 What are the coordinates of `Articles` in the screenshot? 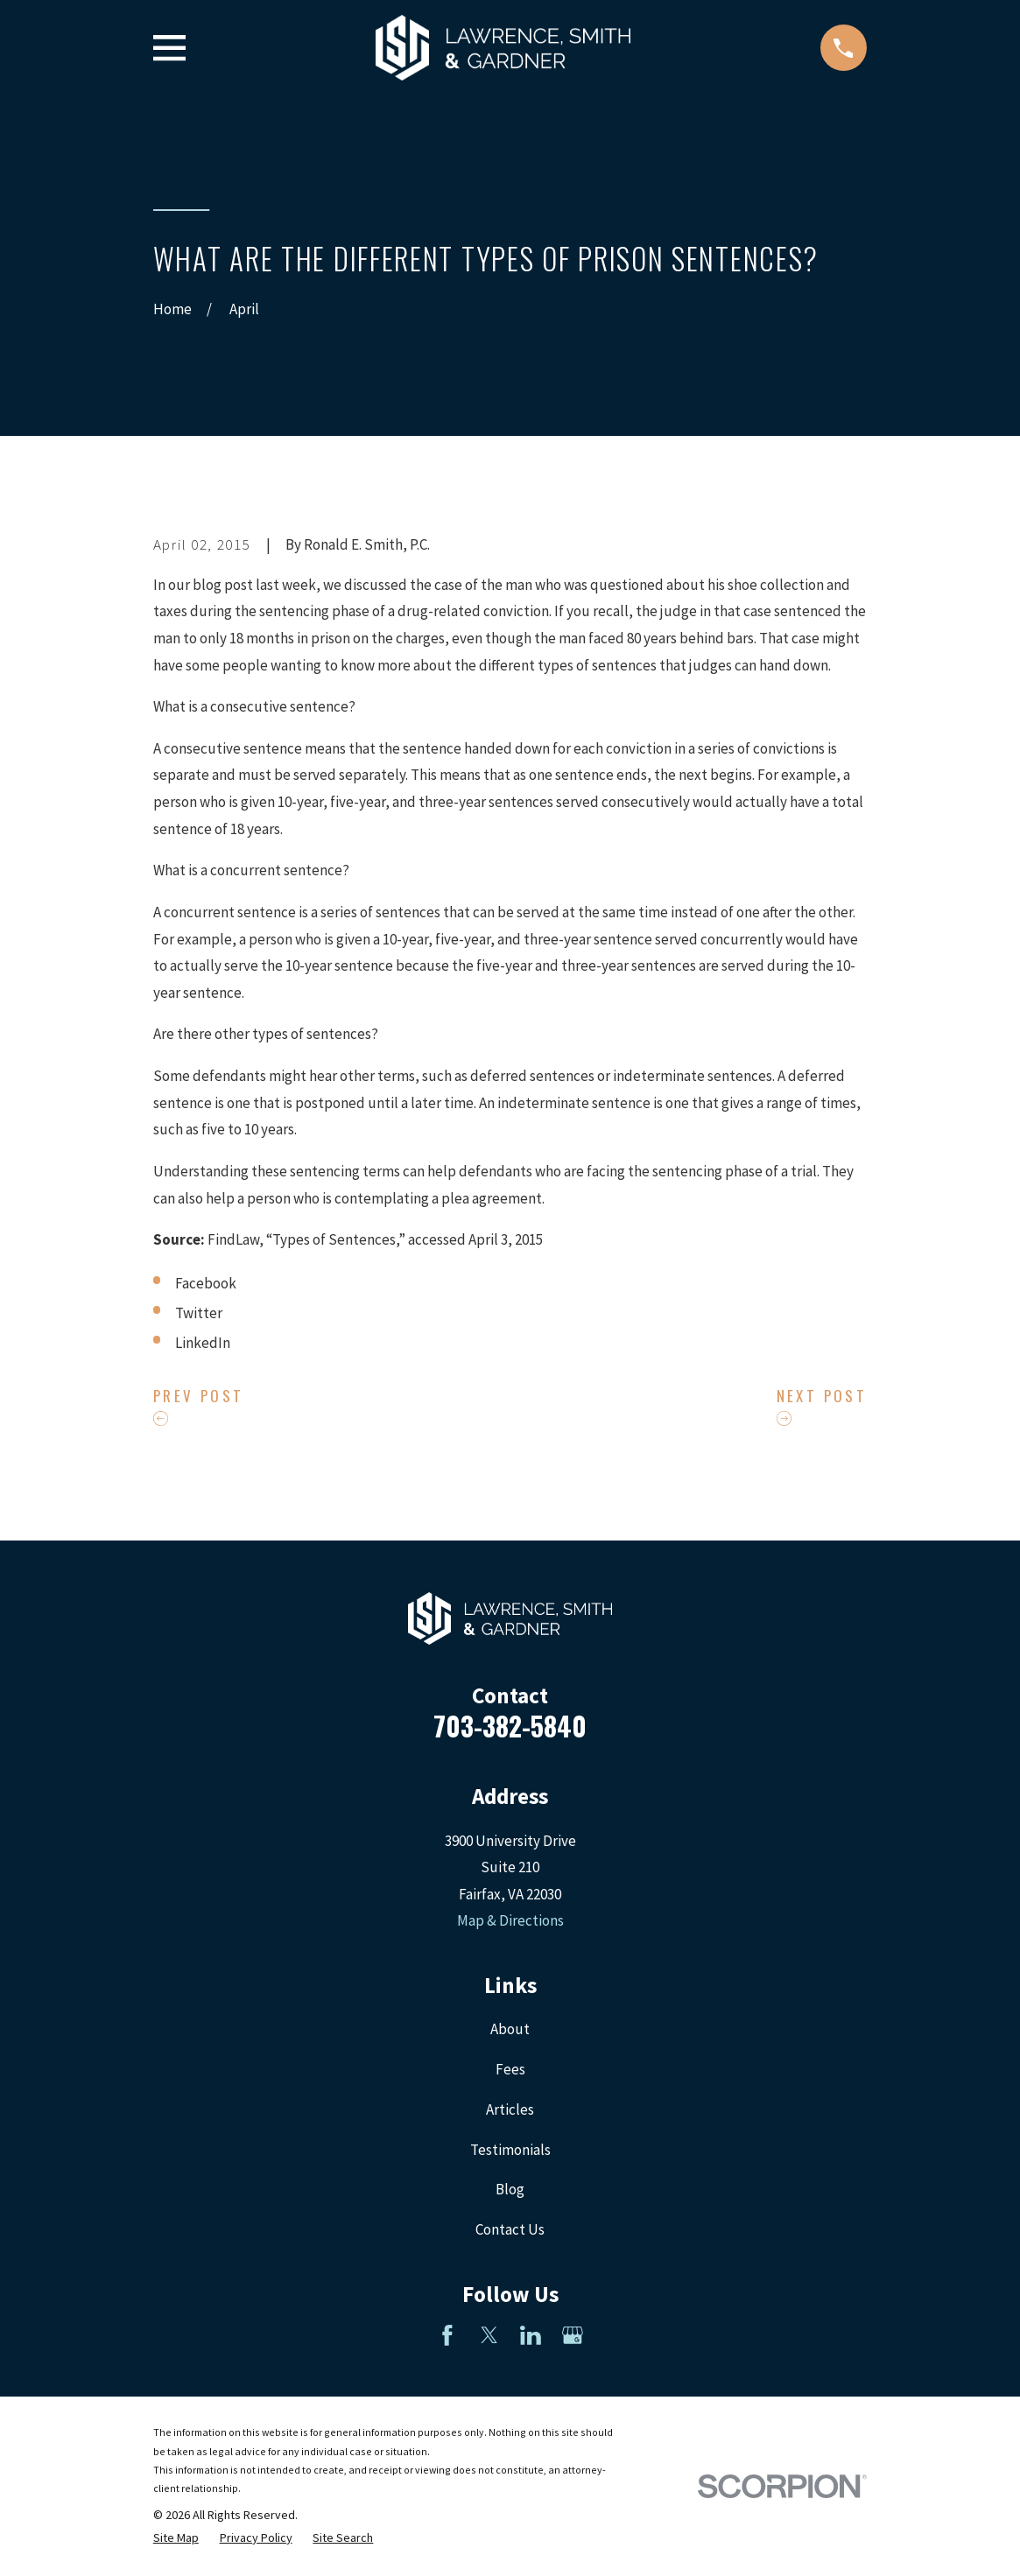 It's located at (510, 2109).